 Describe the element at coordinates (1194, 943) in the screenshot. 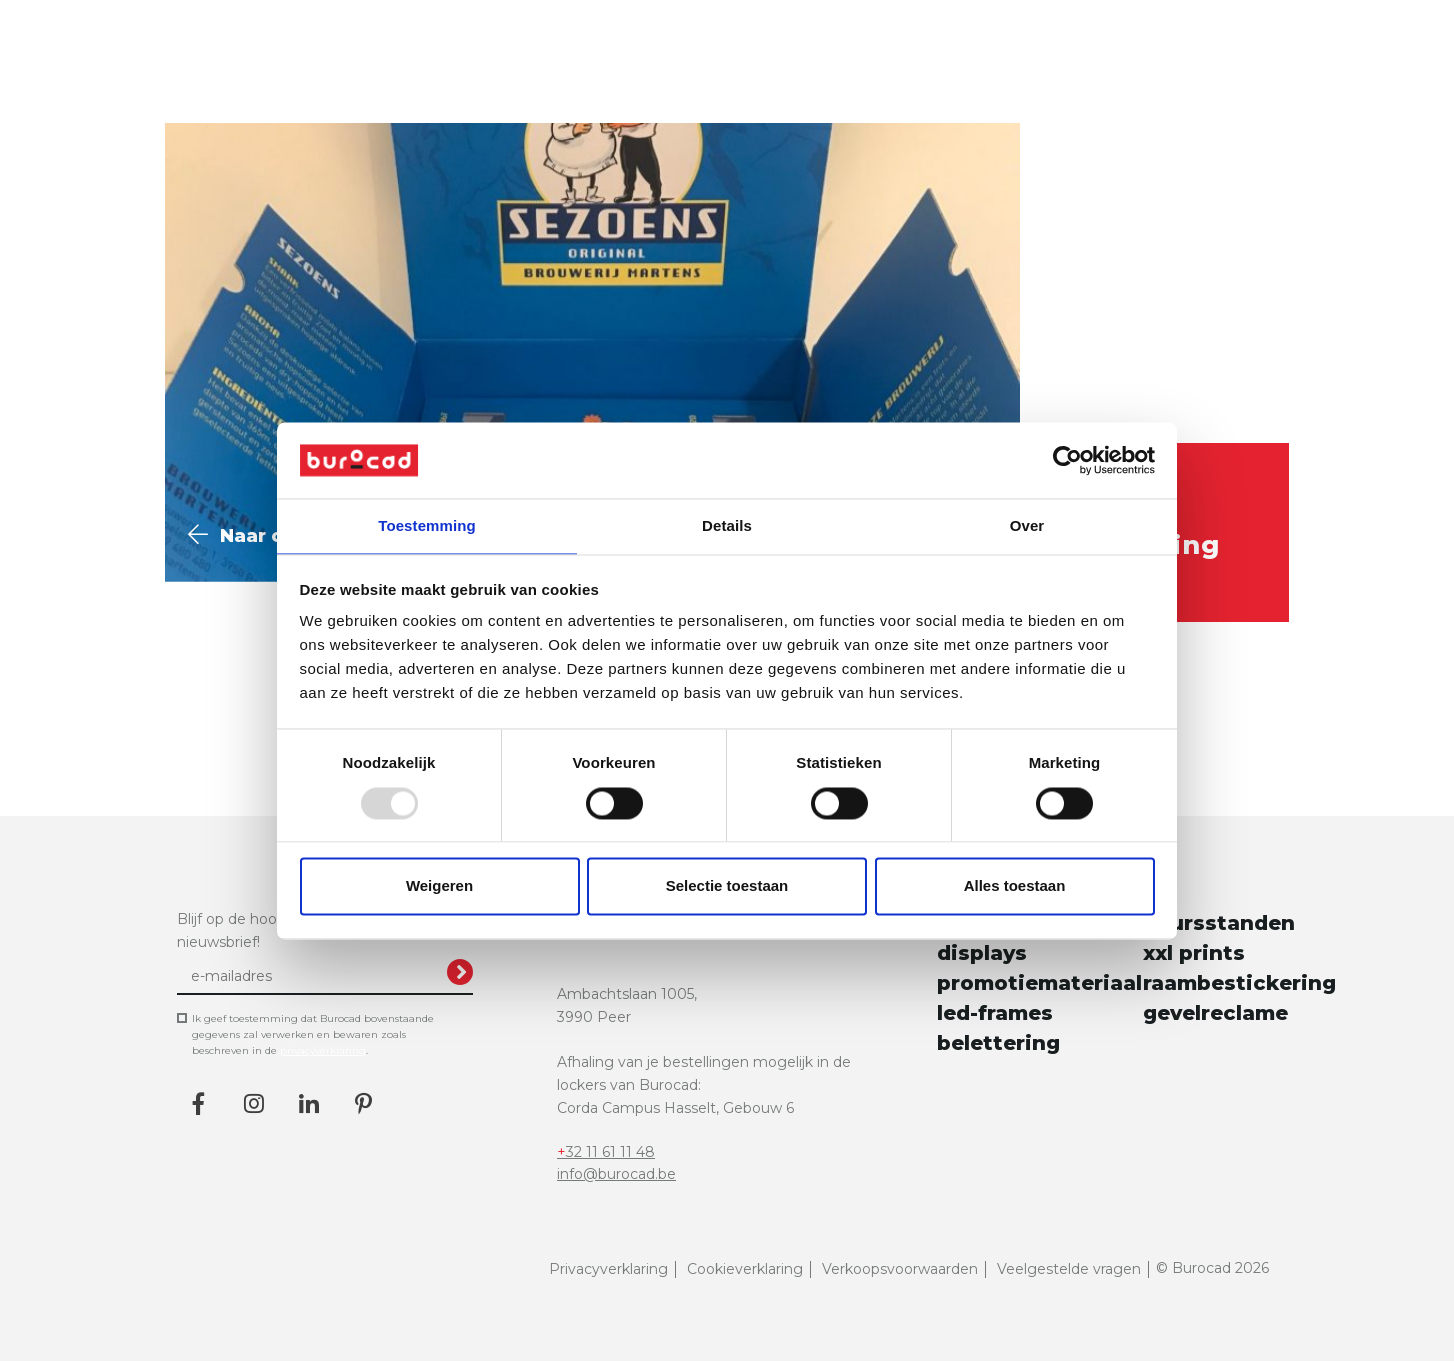

I see `xxl prints` at that location.